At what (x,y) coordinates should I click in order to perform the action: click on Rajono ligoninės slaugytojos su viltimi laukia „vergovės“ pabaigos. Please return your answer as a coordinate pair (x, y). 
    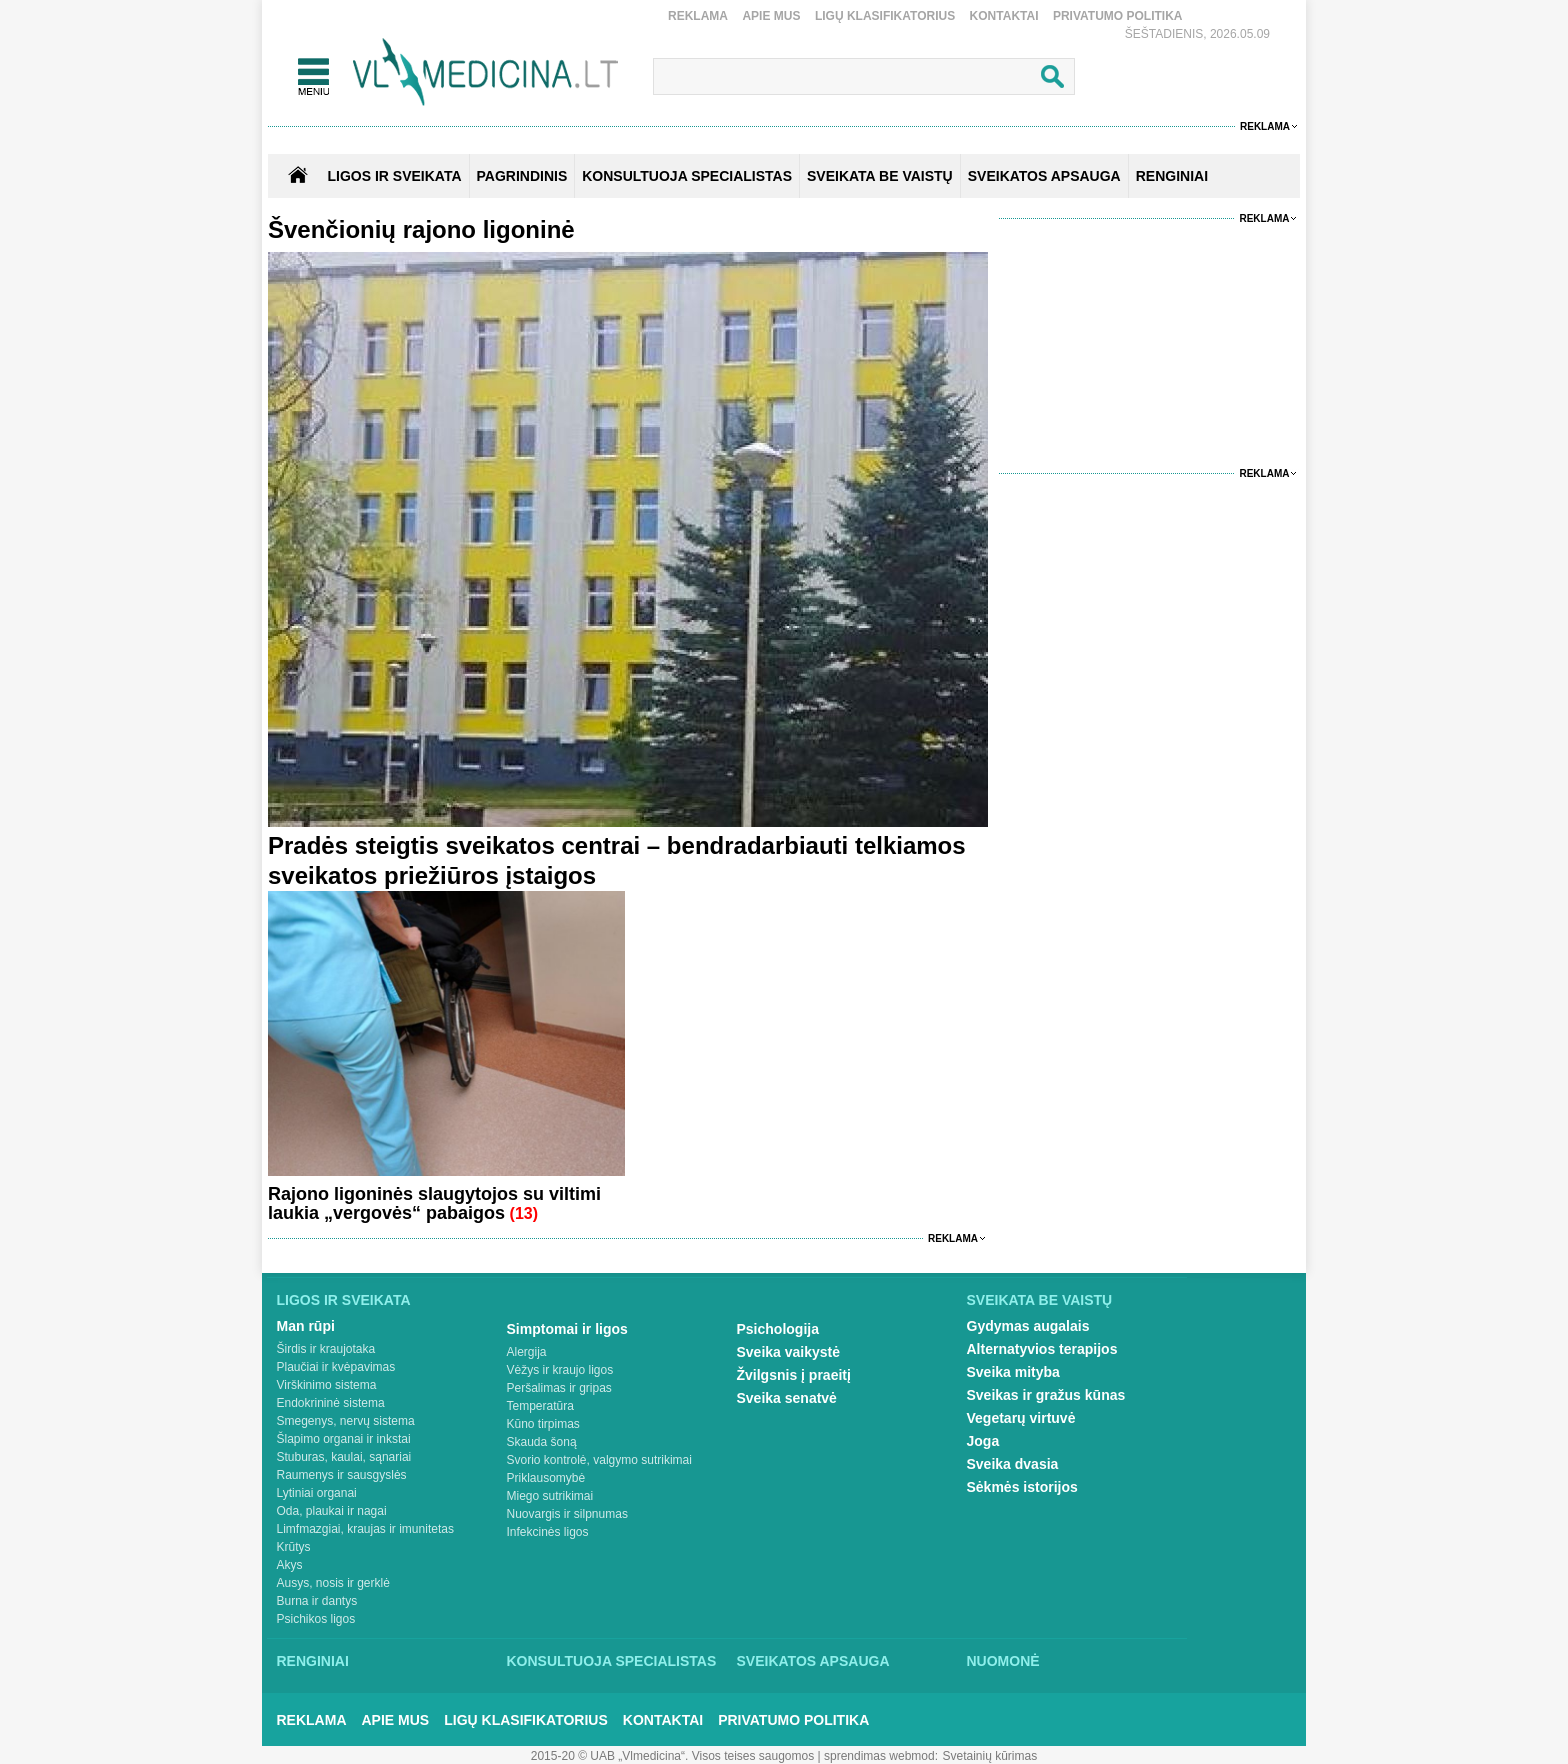
    Looking at the image, I should click on (434, 1203).